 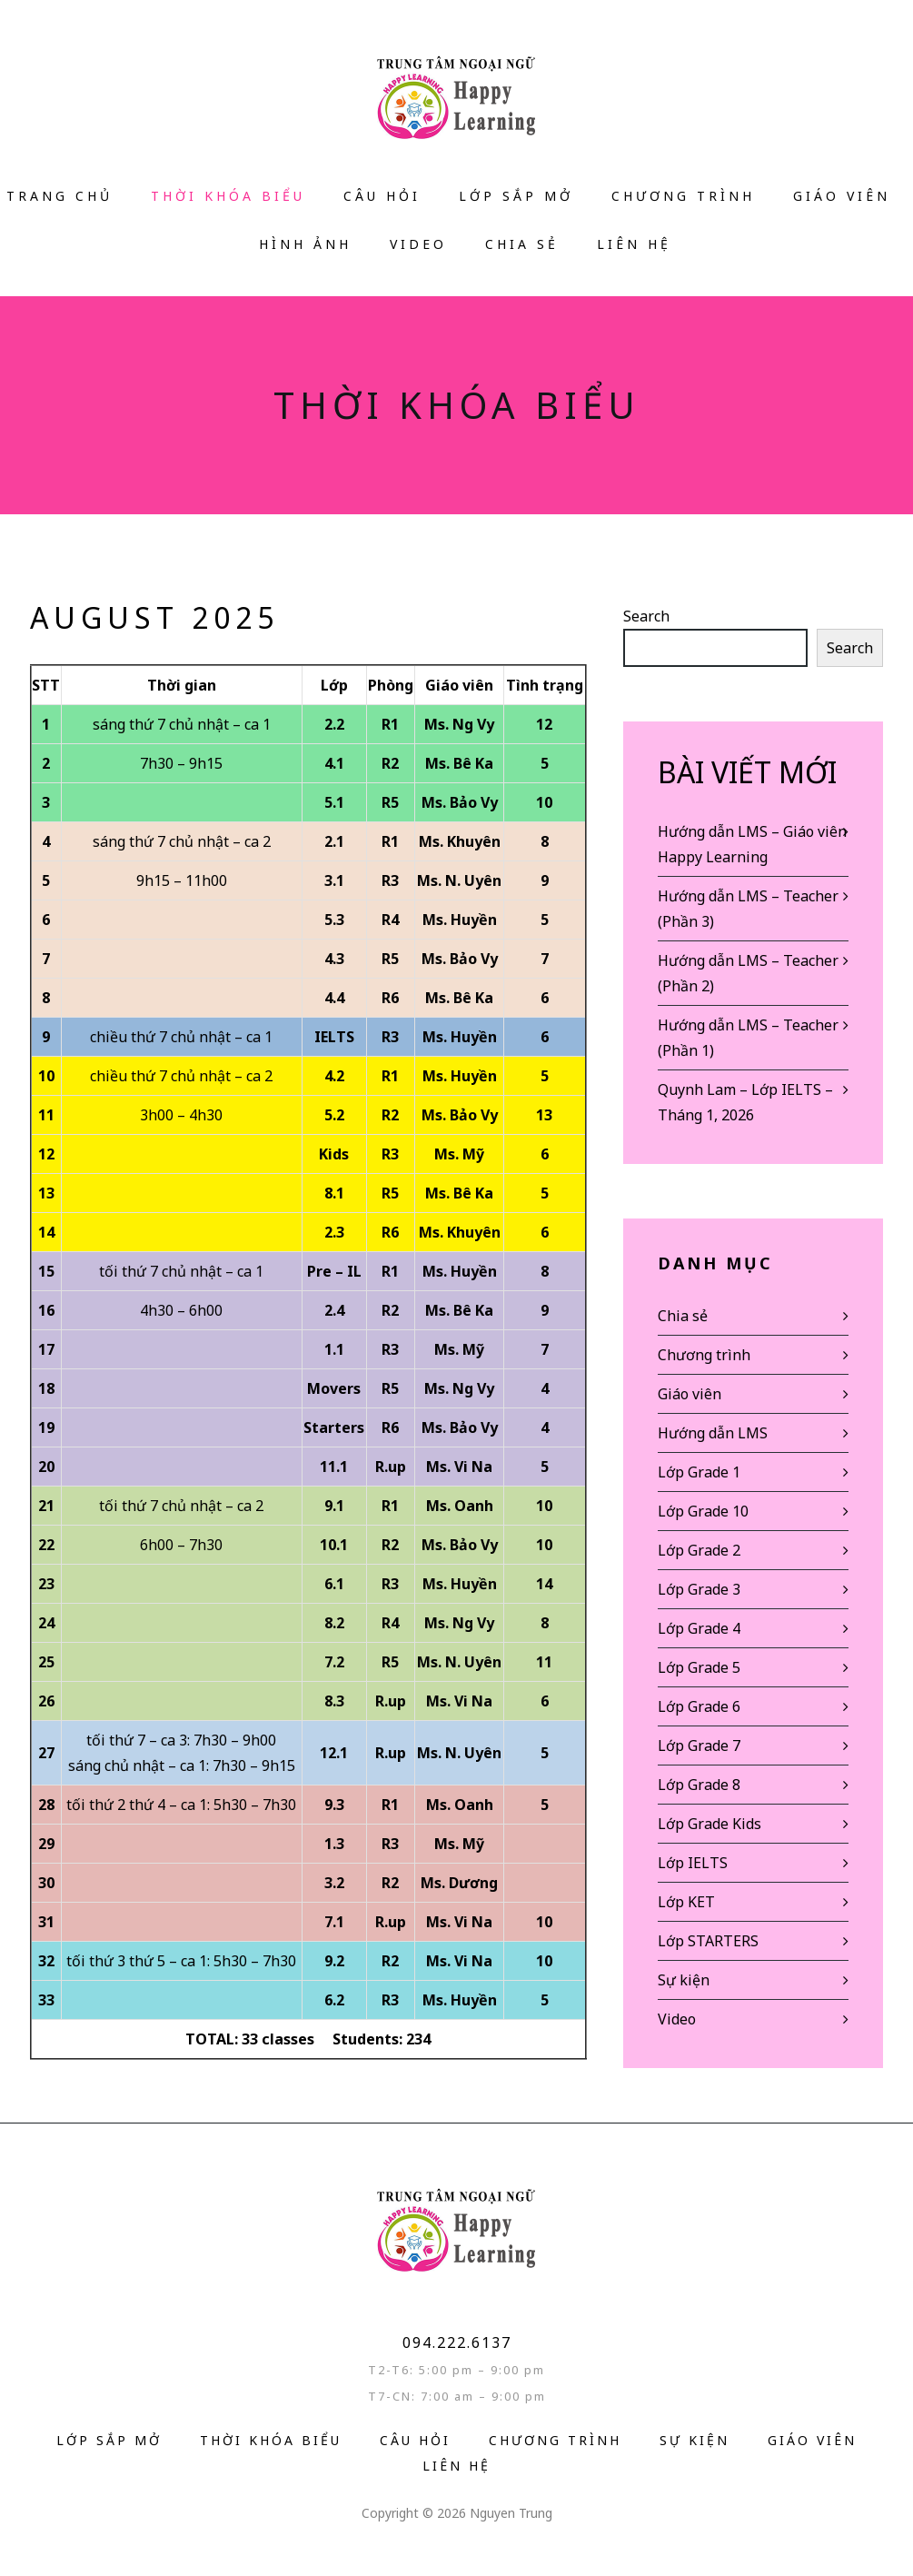 What do you see at coordinates (305, 244) in the screenshot?
I see `Hình ảnh` at bounding box center [305, 244].